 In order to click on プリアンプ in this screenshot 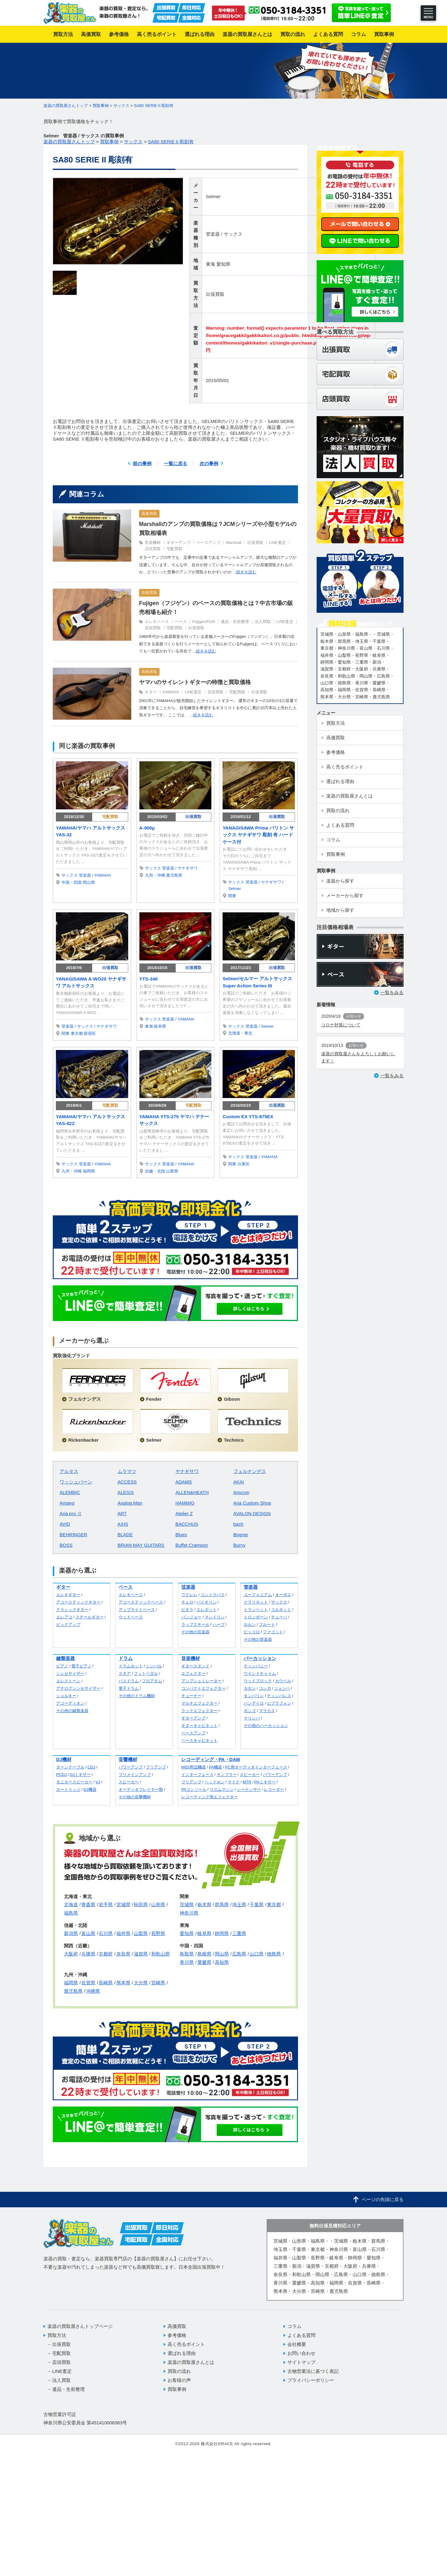, I will do `click(156, 1767)`.